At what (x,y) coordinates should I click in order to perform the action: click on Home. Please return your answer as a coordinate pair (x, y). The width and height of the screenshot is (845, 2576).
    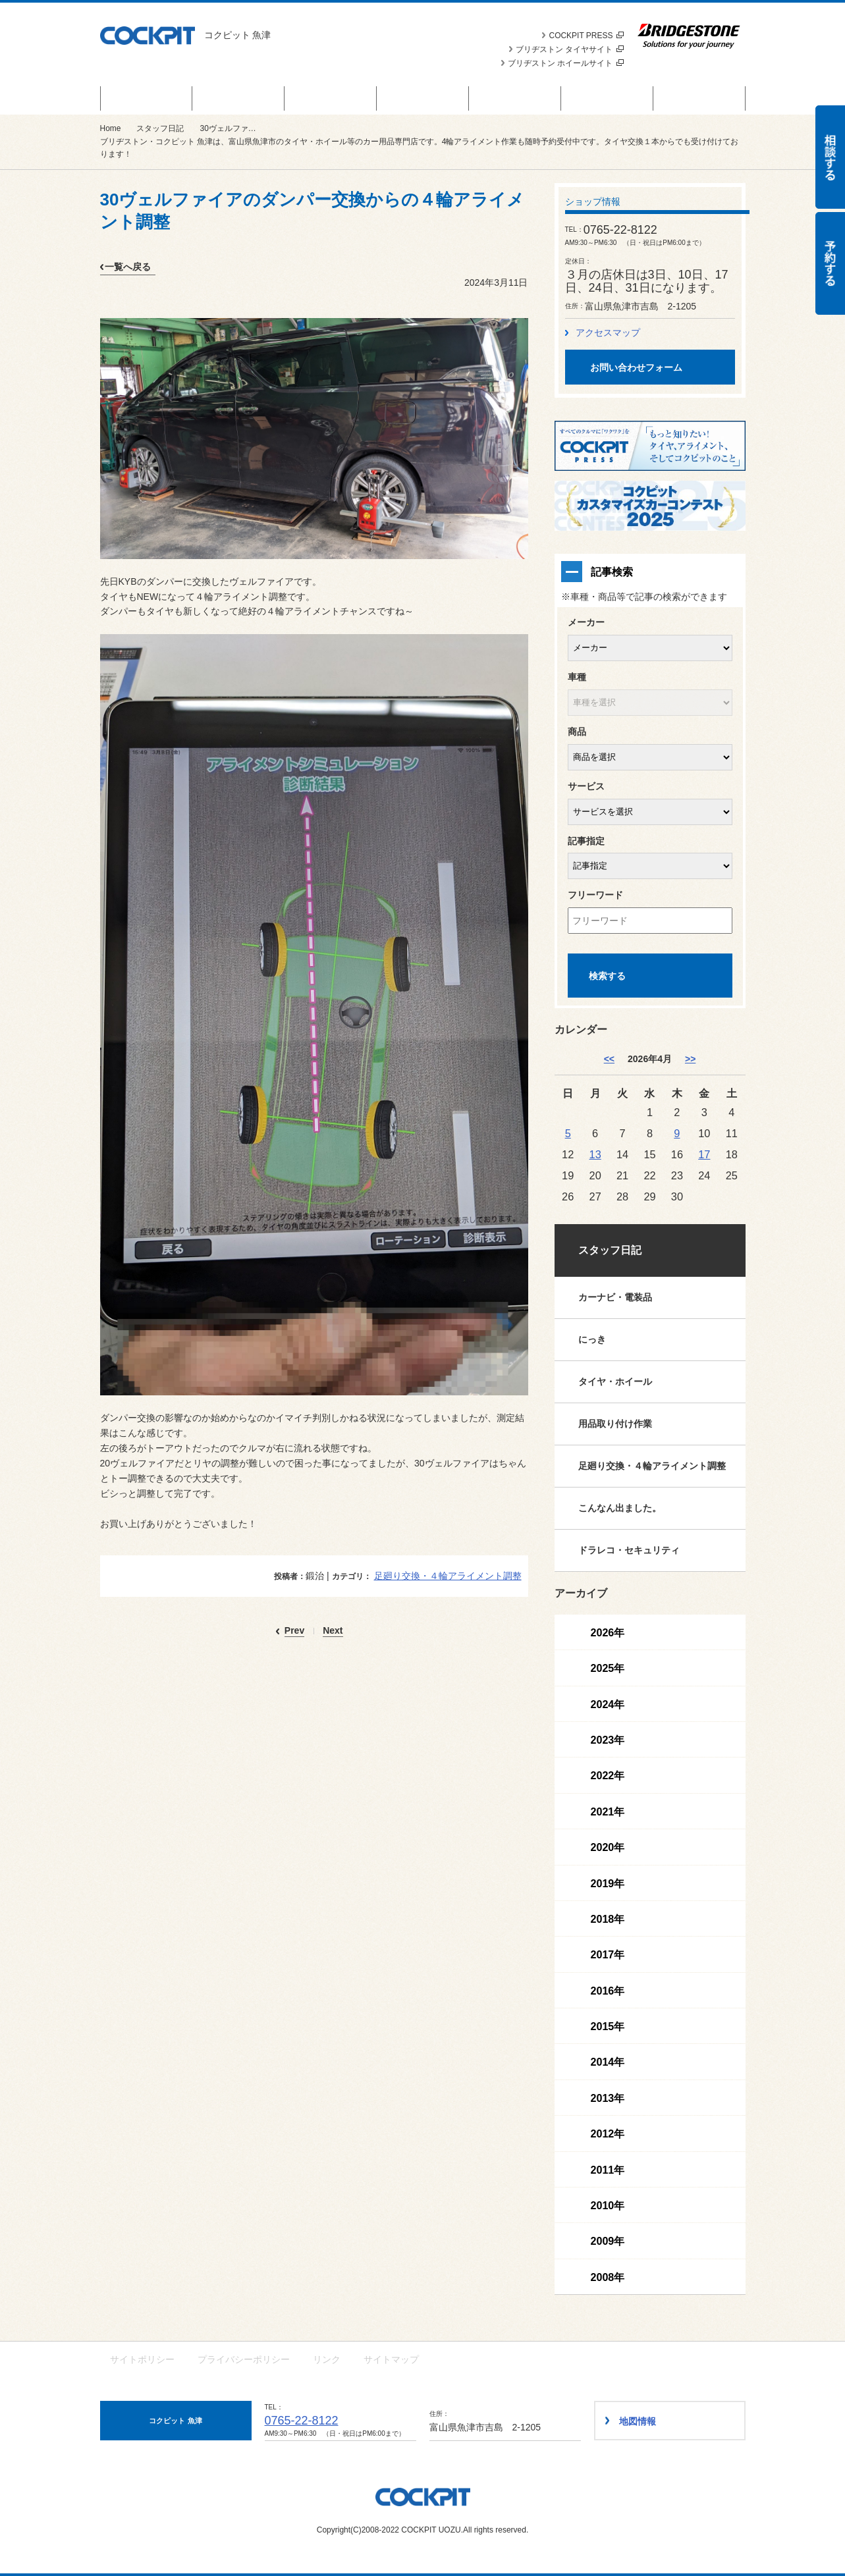
    Looking at the image, I should click on (110, 128).